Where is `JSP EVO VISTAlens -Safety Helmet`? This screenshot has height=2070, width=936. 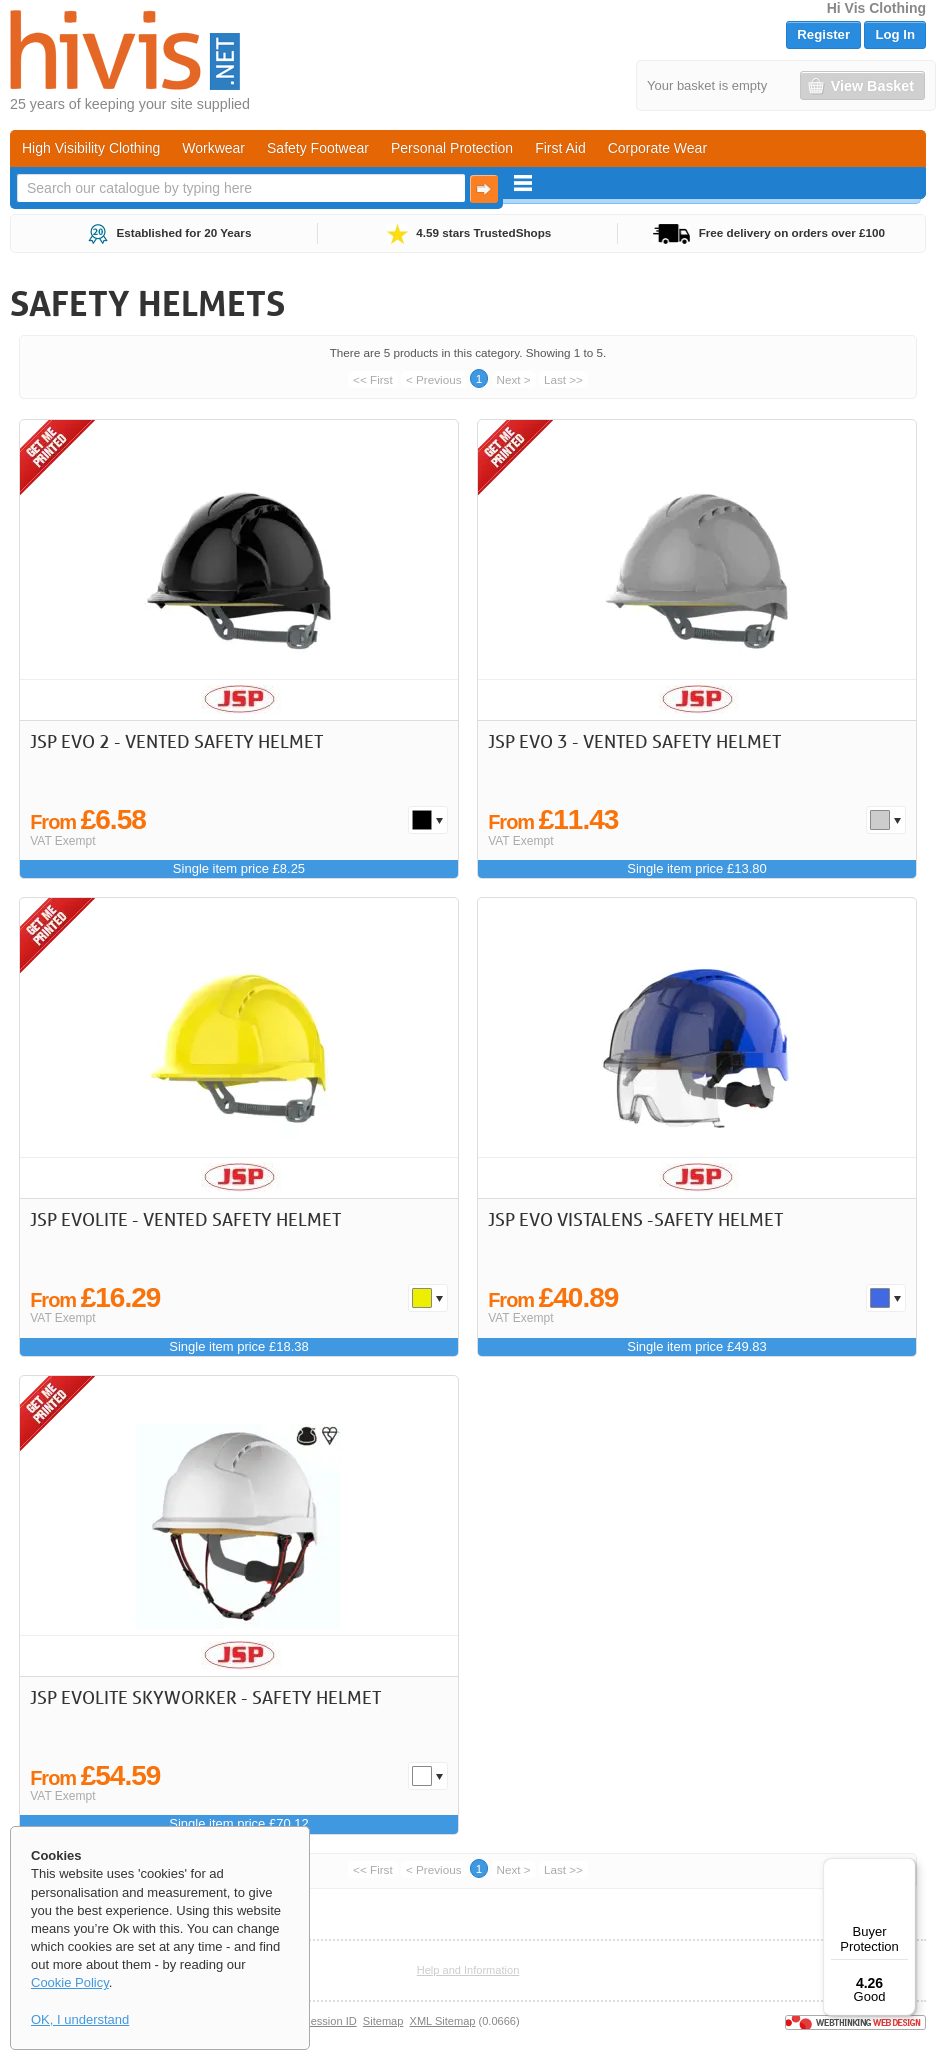 JSP EVO VISTAlens -Safety Helmet is located at coordinates (635, 1219).